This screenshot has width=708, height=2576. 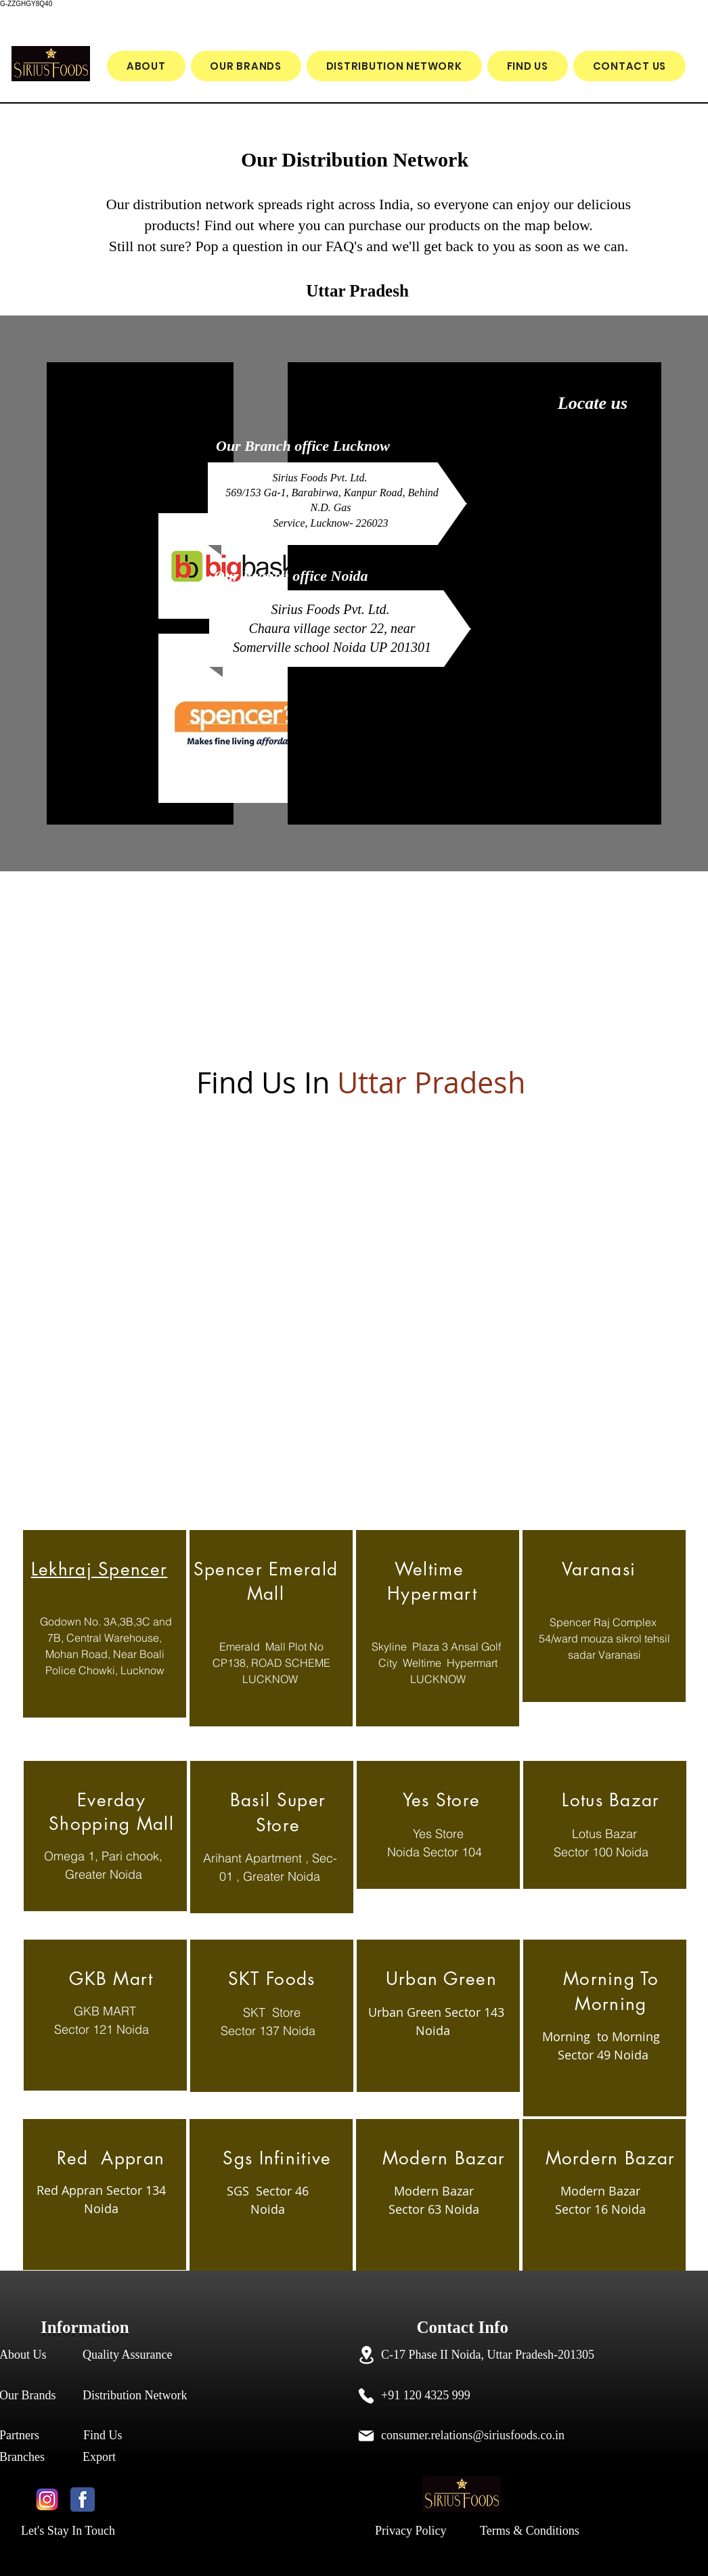 What do you see at coordinates (104, 1624) in the screenshot?
I see `[region]` at bounding box center [104, 1624].